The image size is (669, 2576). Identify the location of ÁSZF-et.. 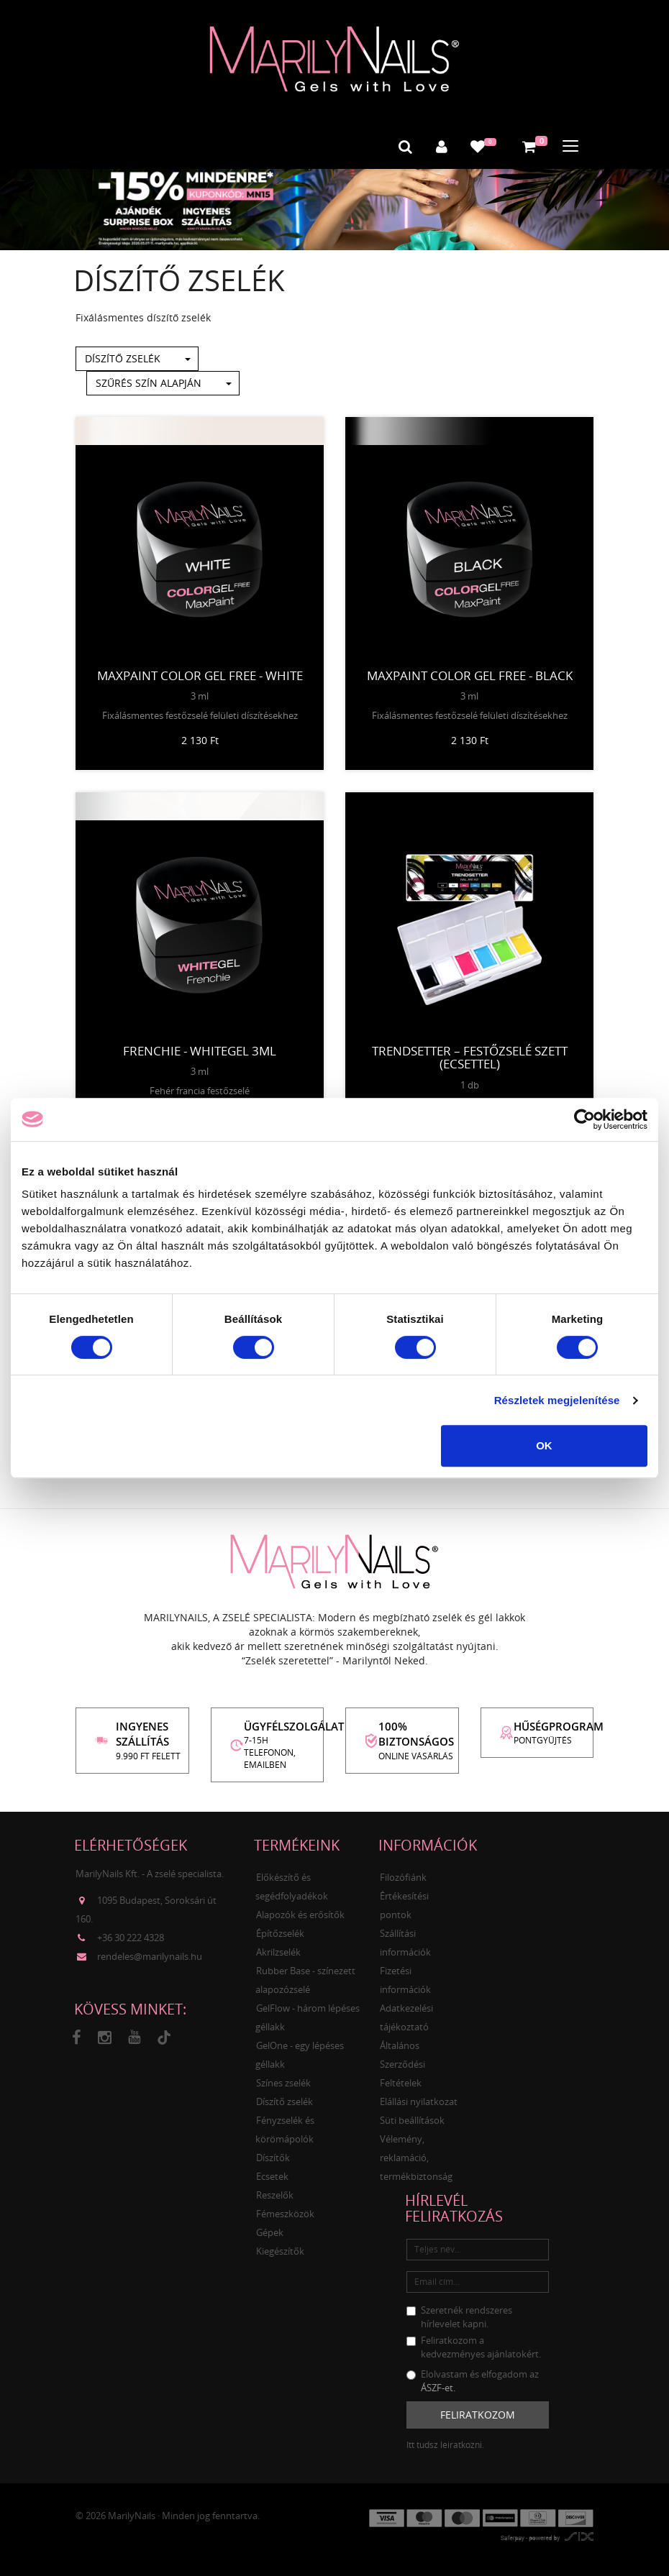
(438, 2386).